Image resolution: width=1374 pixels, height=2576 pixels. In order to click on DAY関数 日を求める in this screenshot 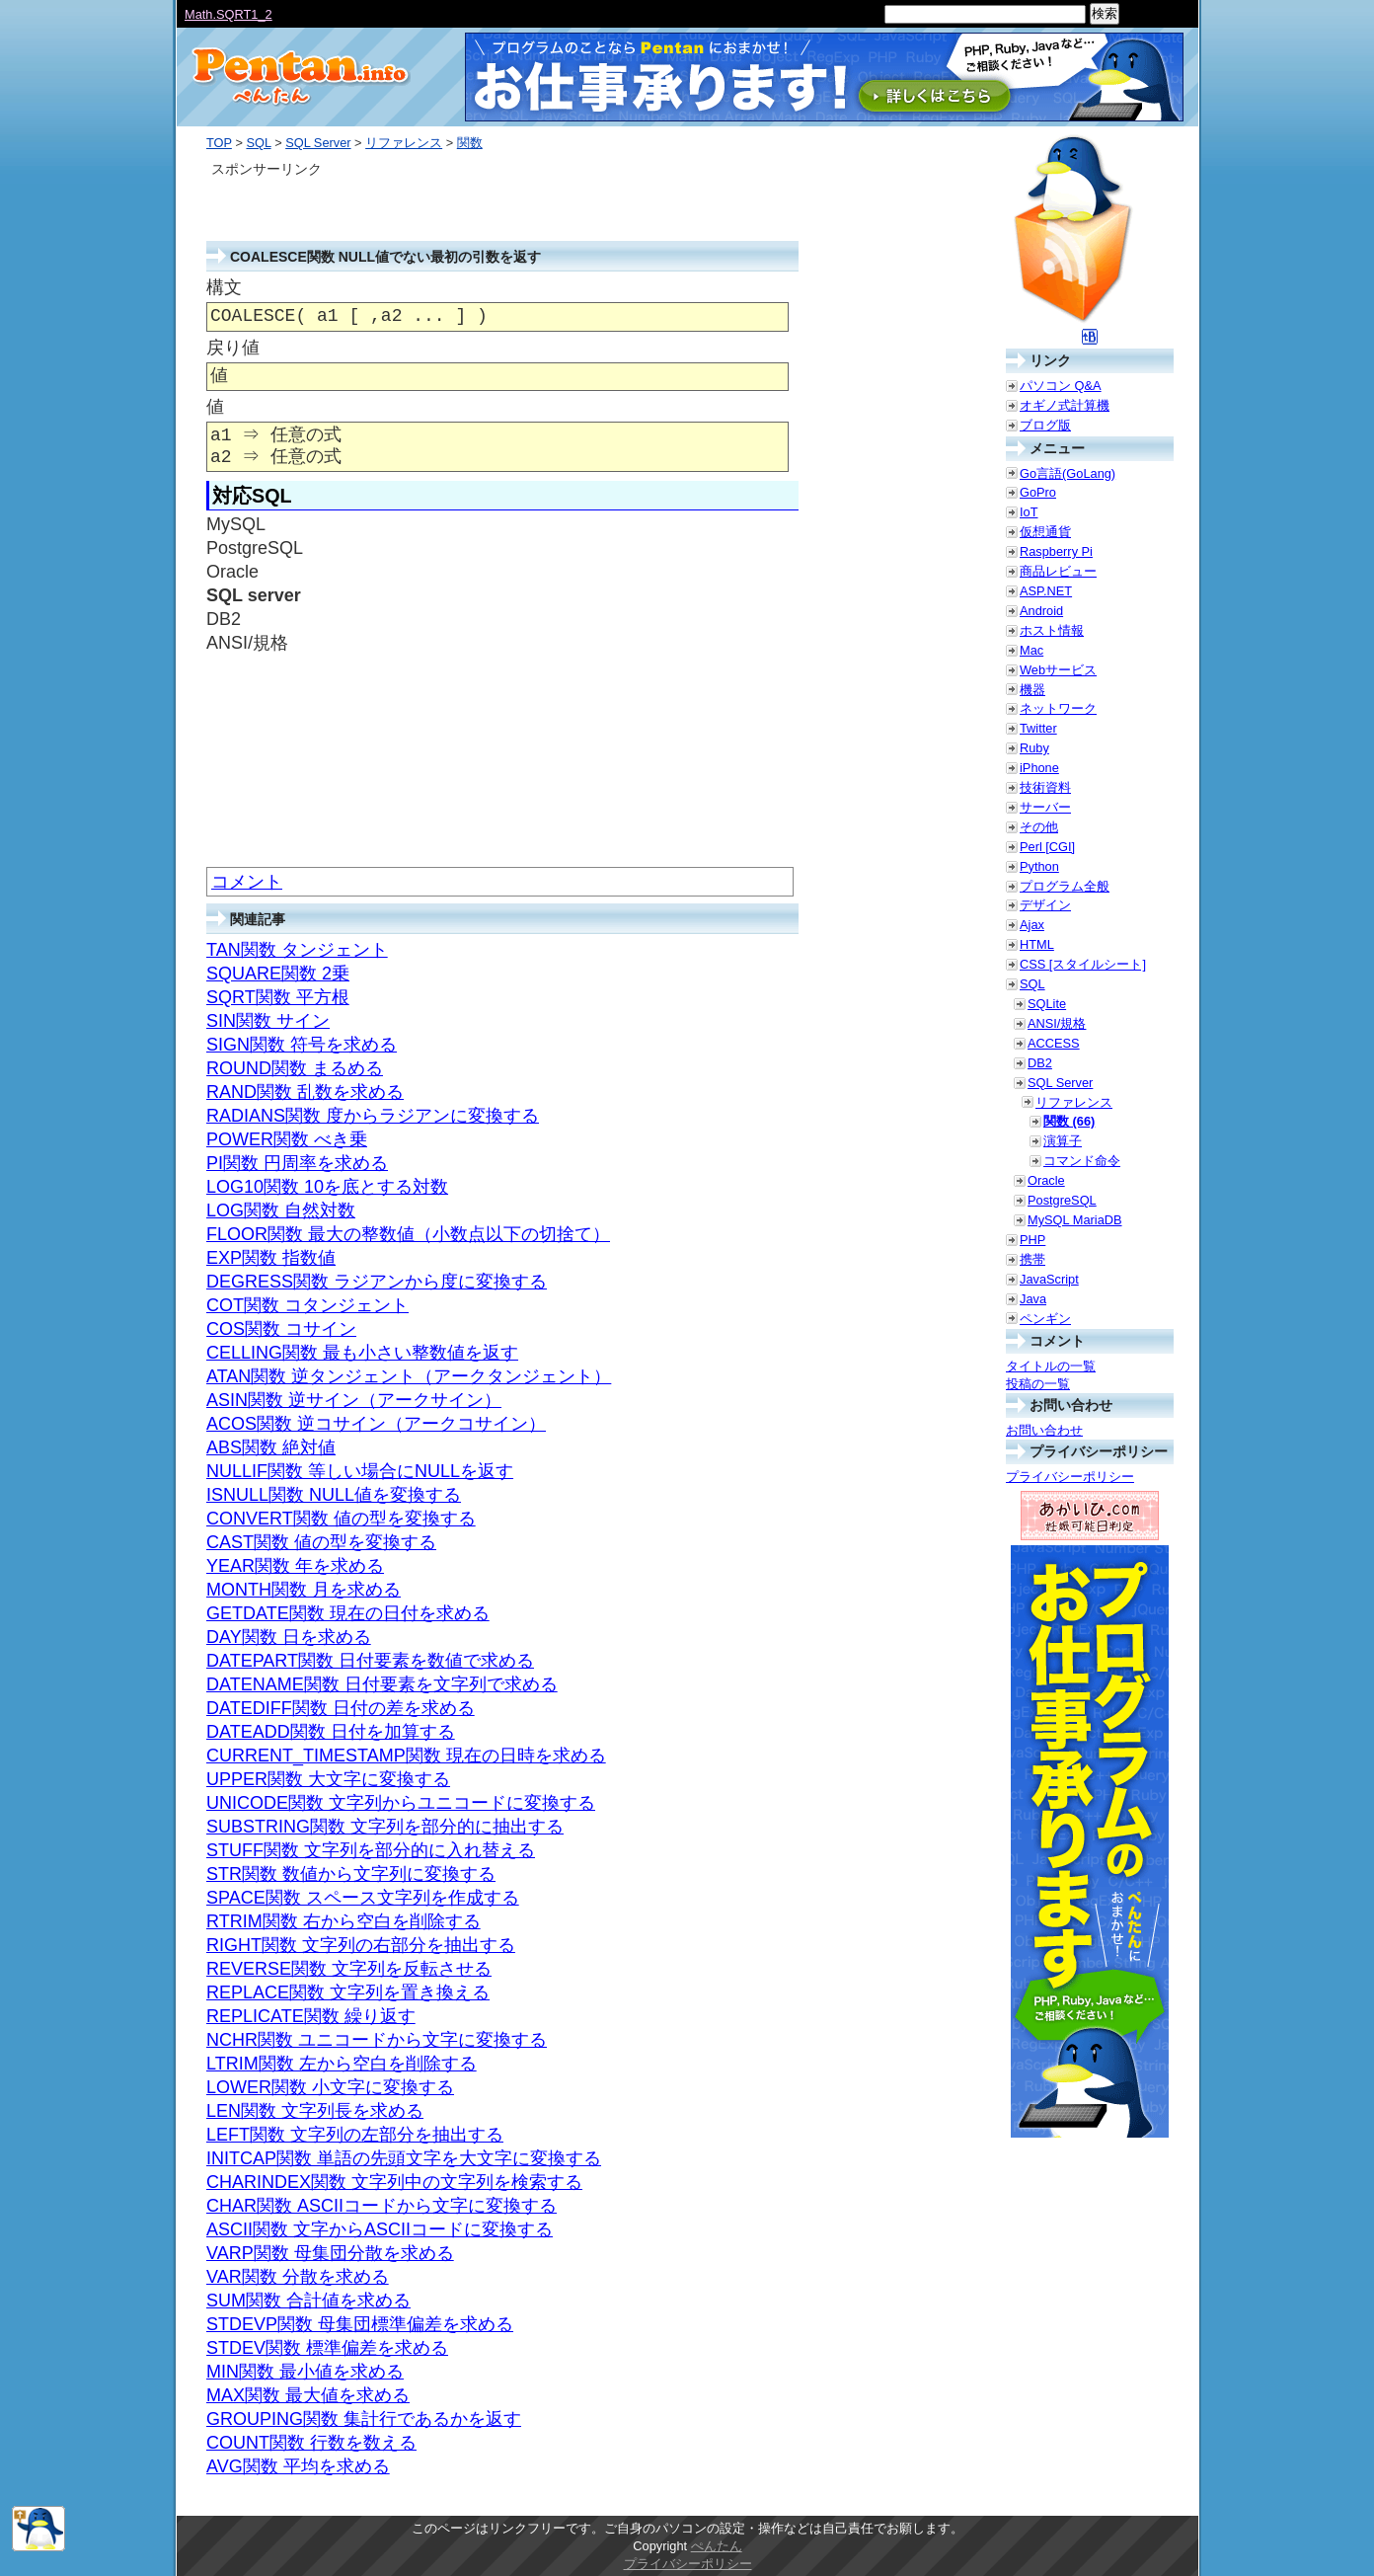, I will do `click(288, 1637)`.